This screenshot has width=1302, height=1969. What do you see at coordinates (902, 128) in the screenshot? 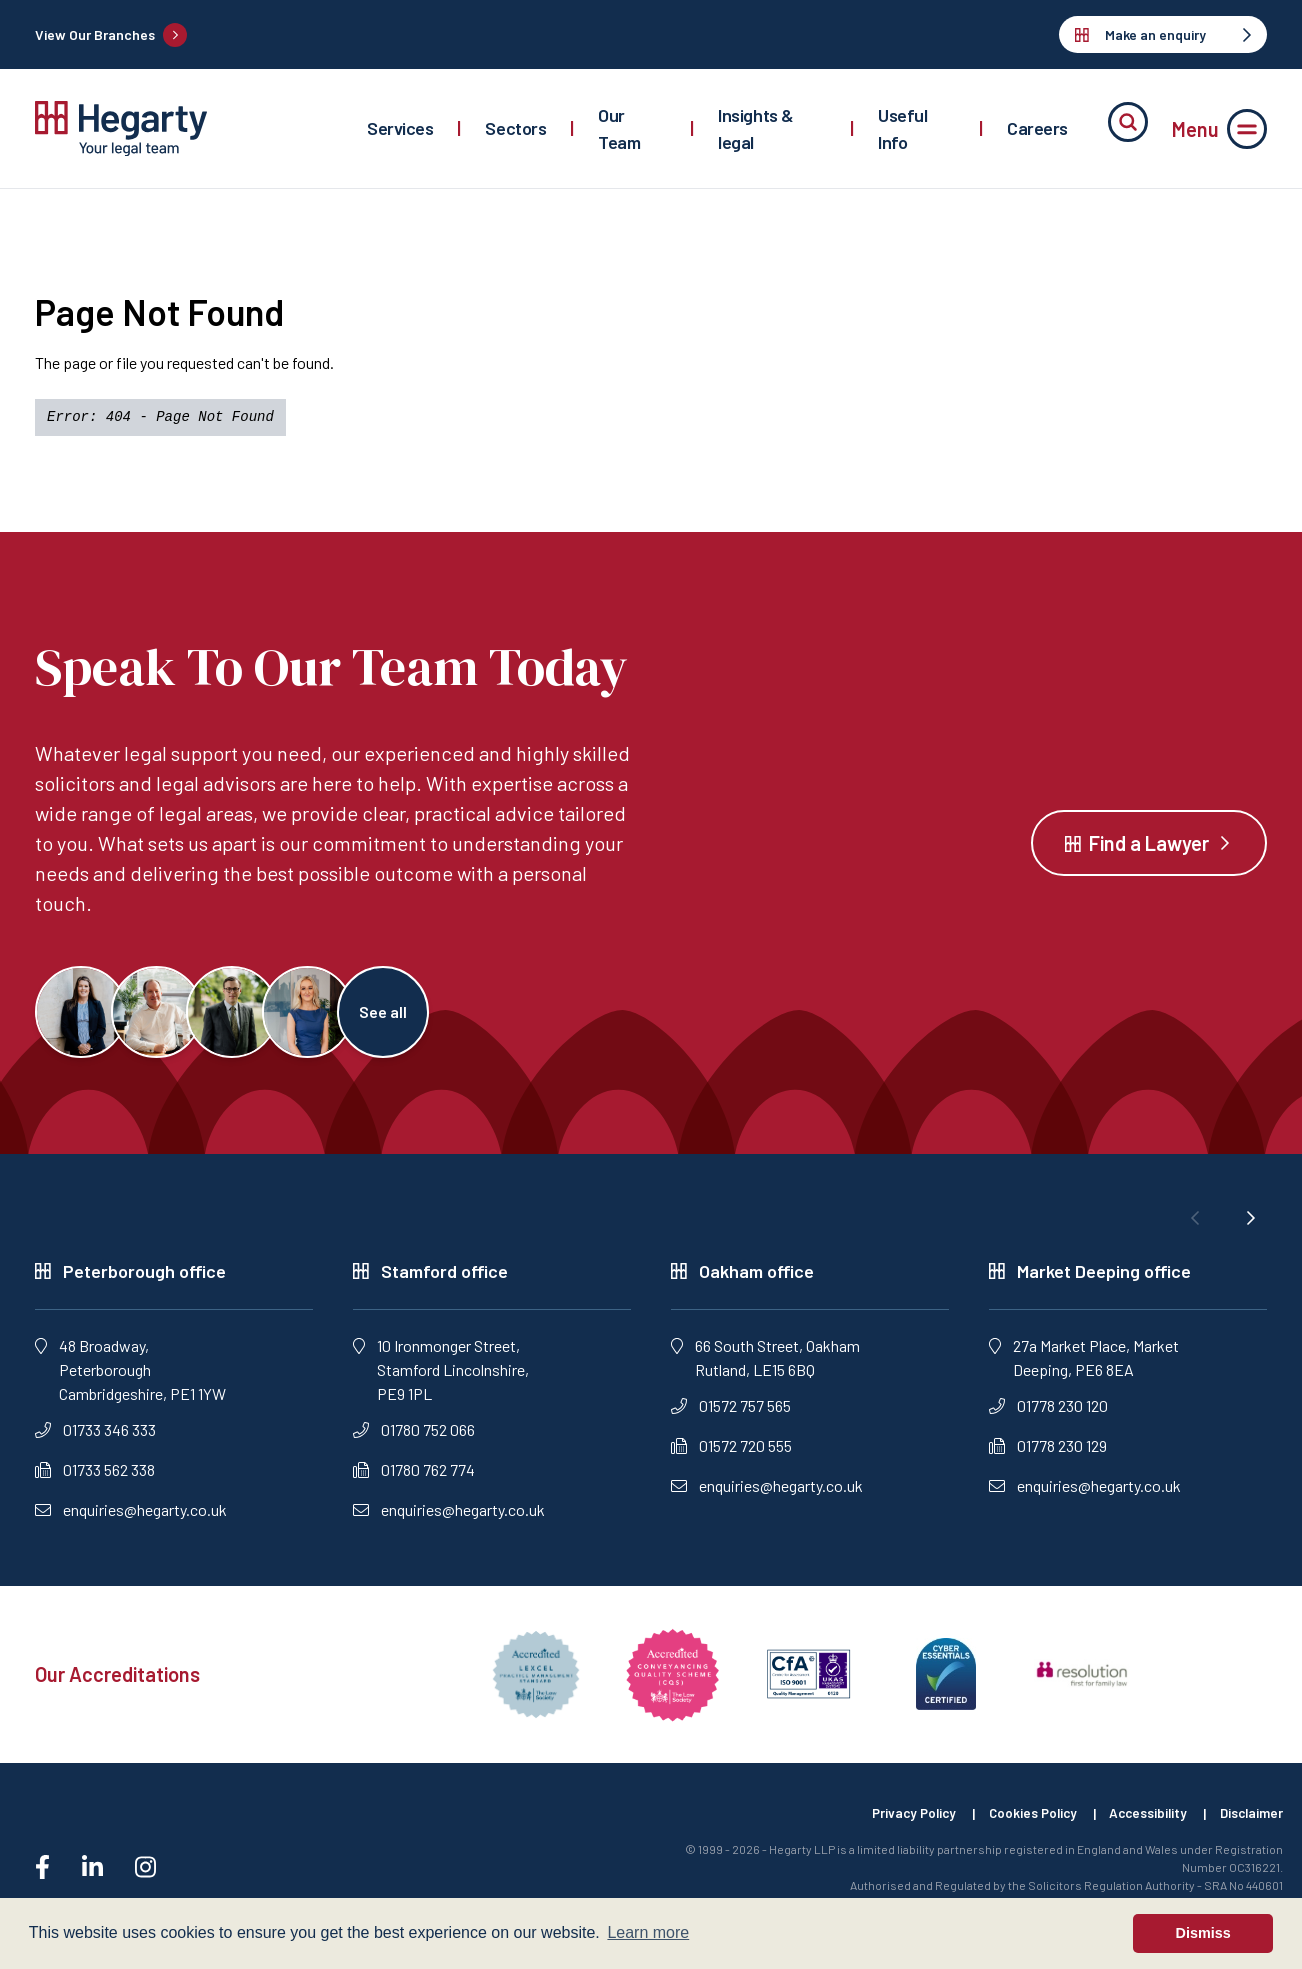
I see `Useful Info` at bounding box center [902, 128].